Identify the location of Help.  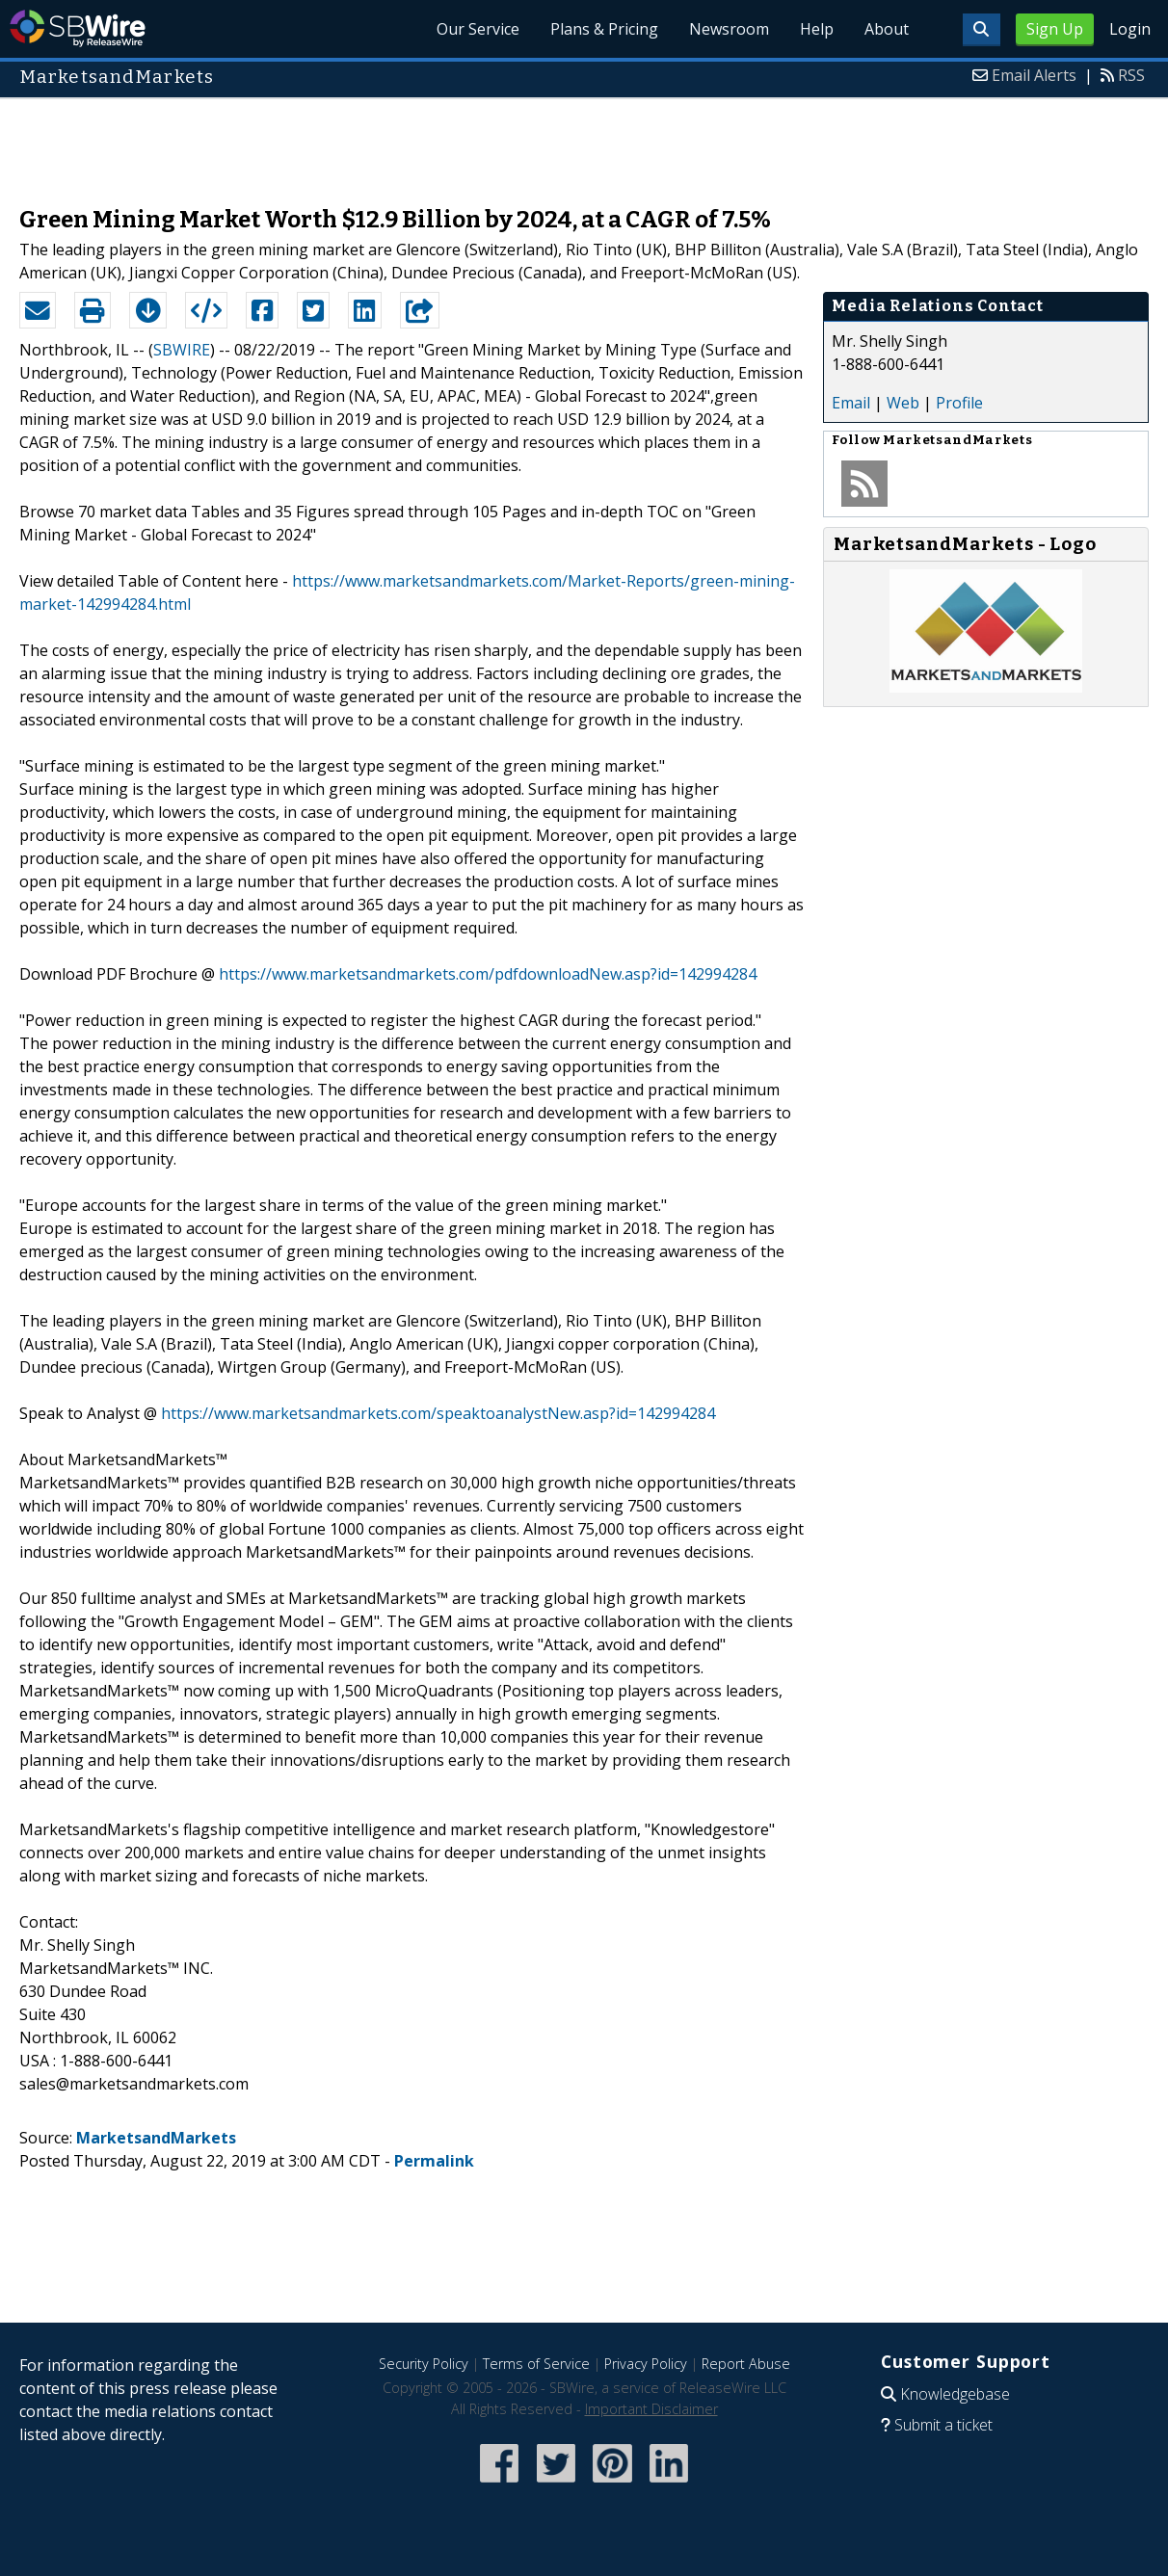
(817, 28).